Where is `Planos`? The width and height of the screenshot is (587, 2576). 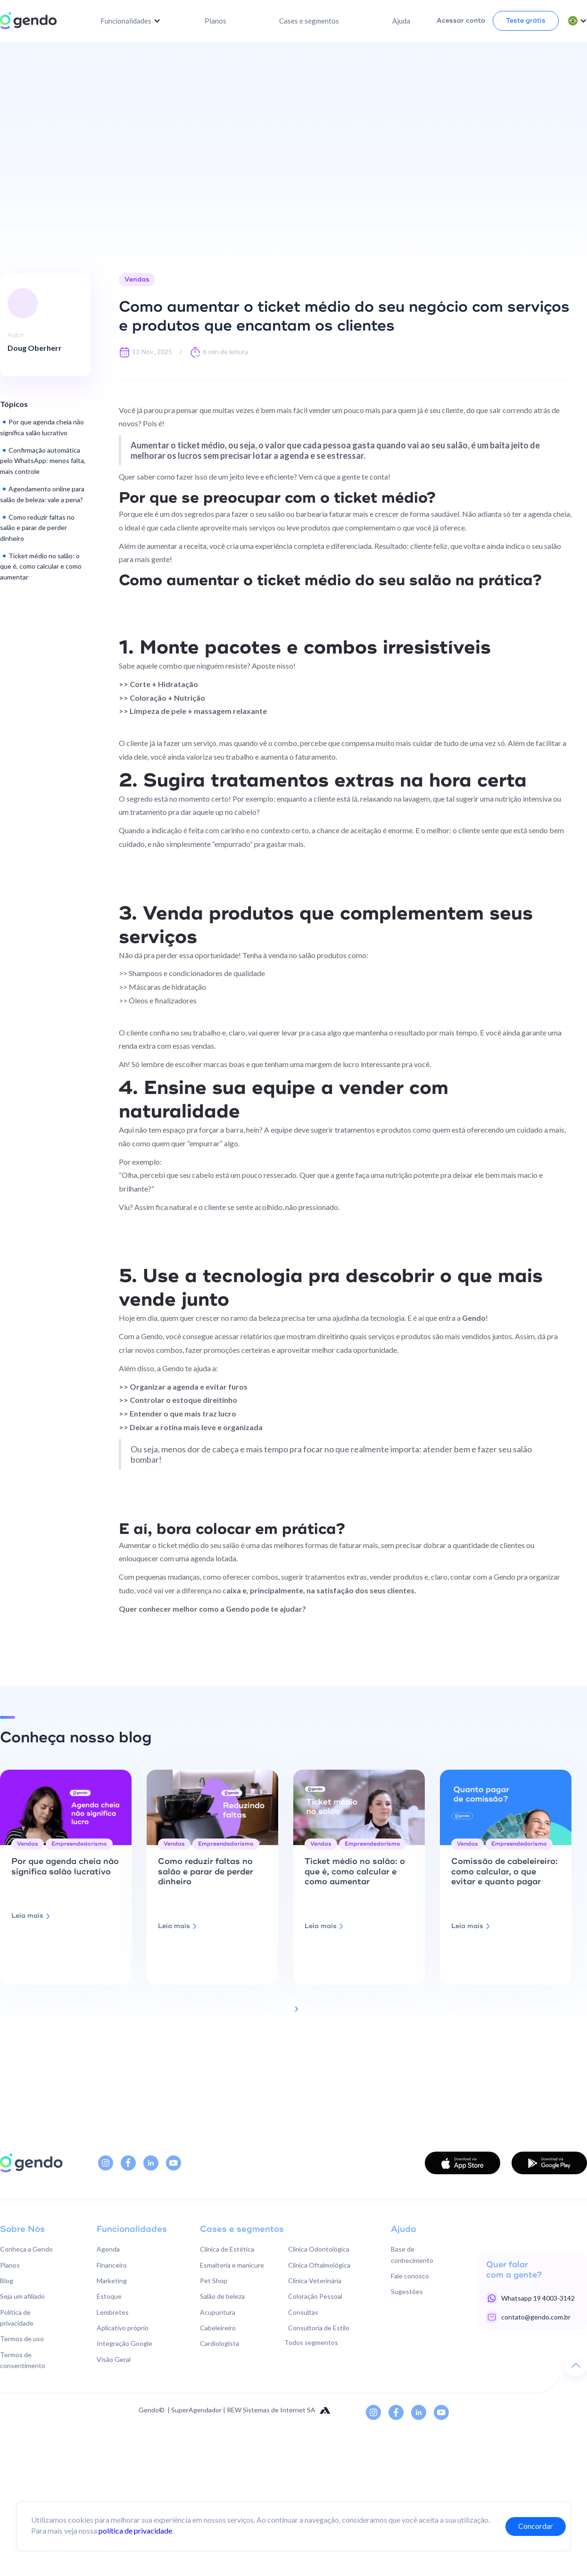
Planos is located at coordinates (215, 21).